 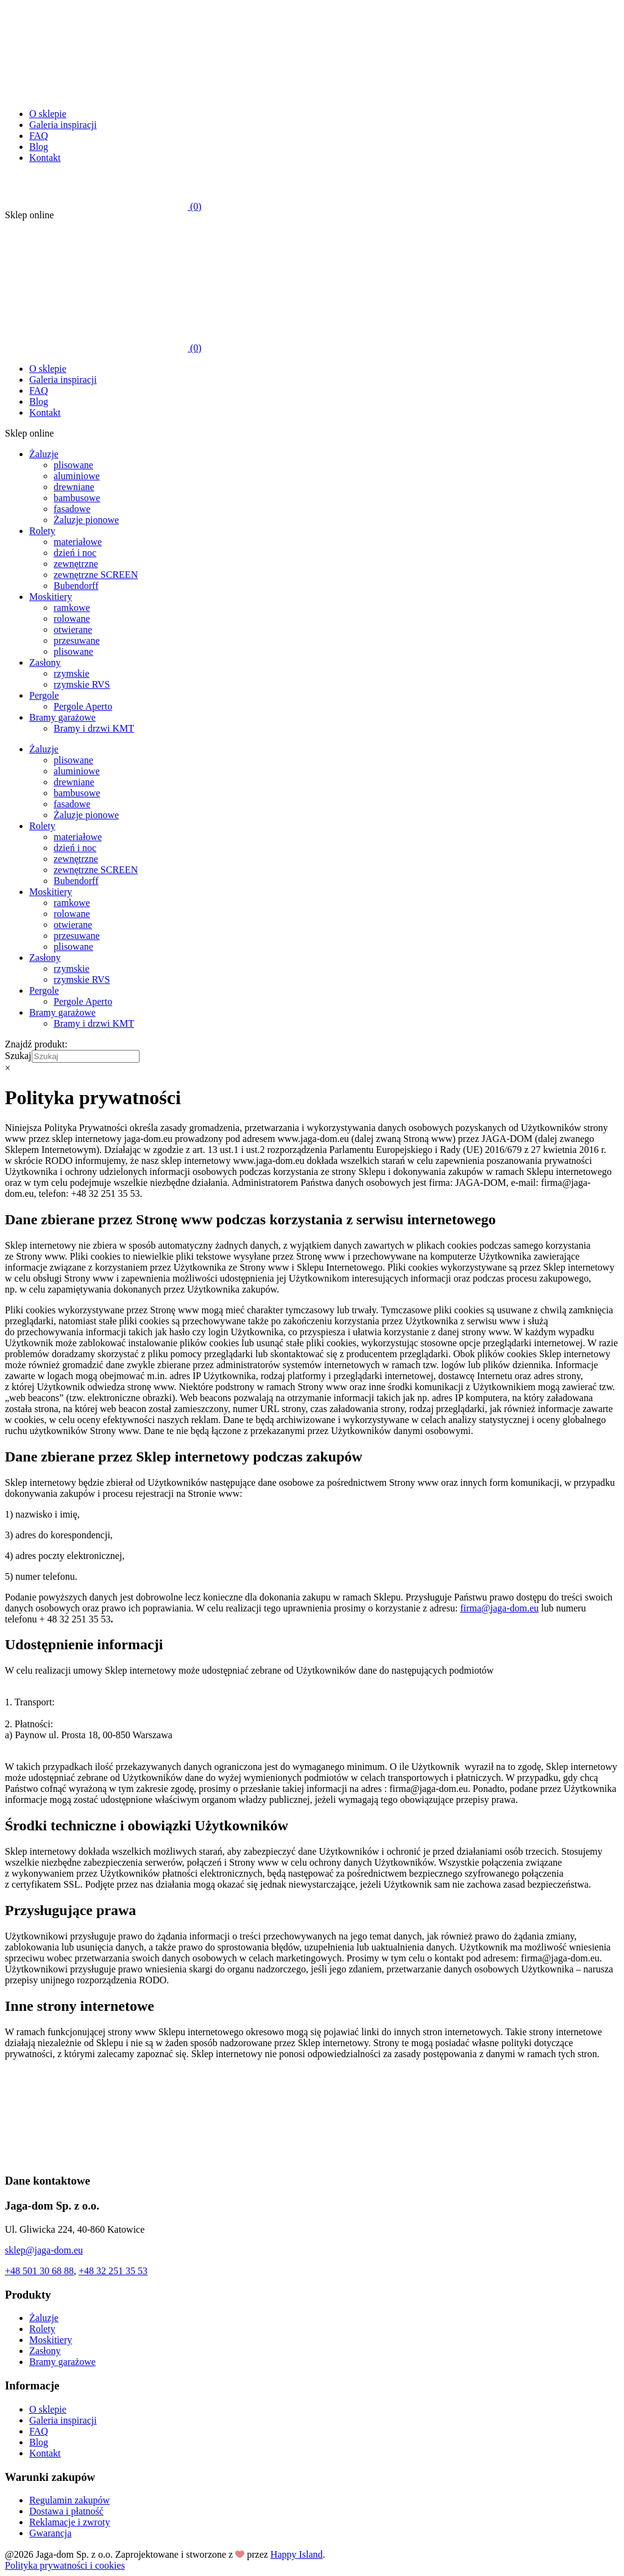 What do you see at coordinates (82, 684) in the screenshot?
I see `rzymskie RVS` at bounding box center [82, 684].